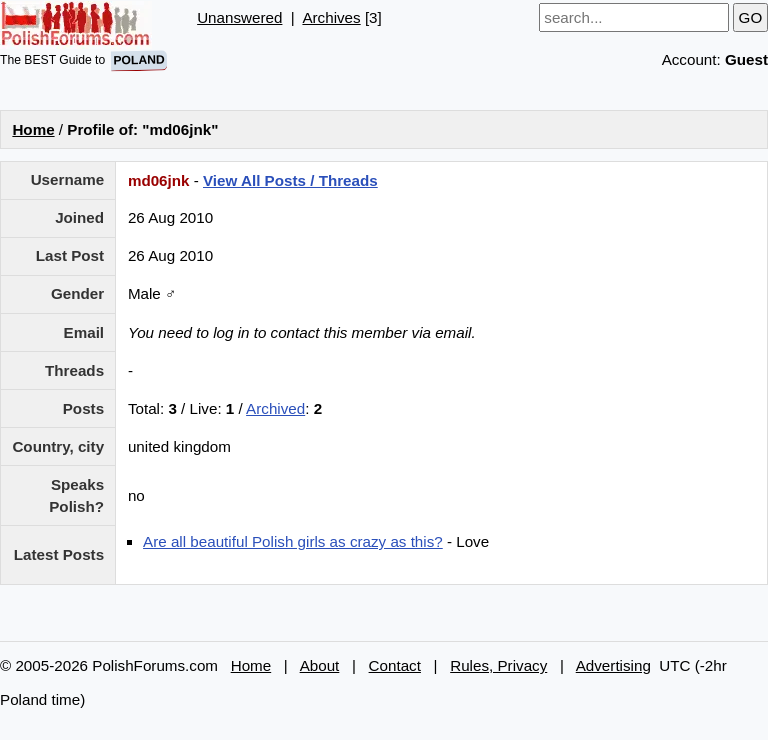  Describe the element at coordinates (320, 665) in the screenshot. I see `About` at that location.